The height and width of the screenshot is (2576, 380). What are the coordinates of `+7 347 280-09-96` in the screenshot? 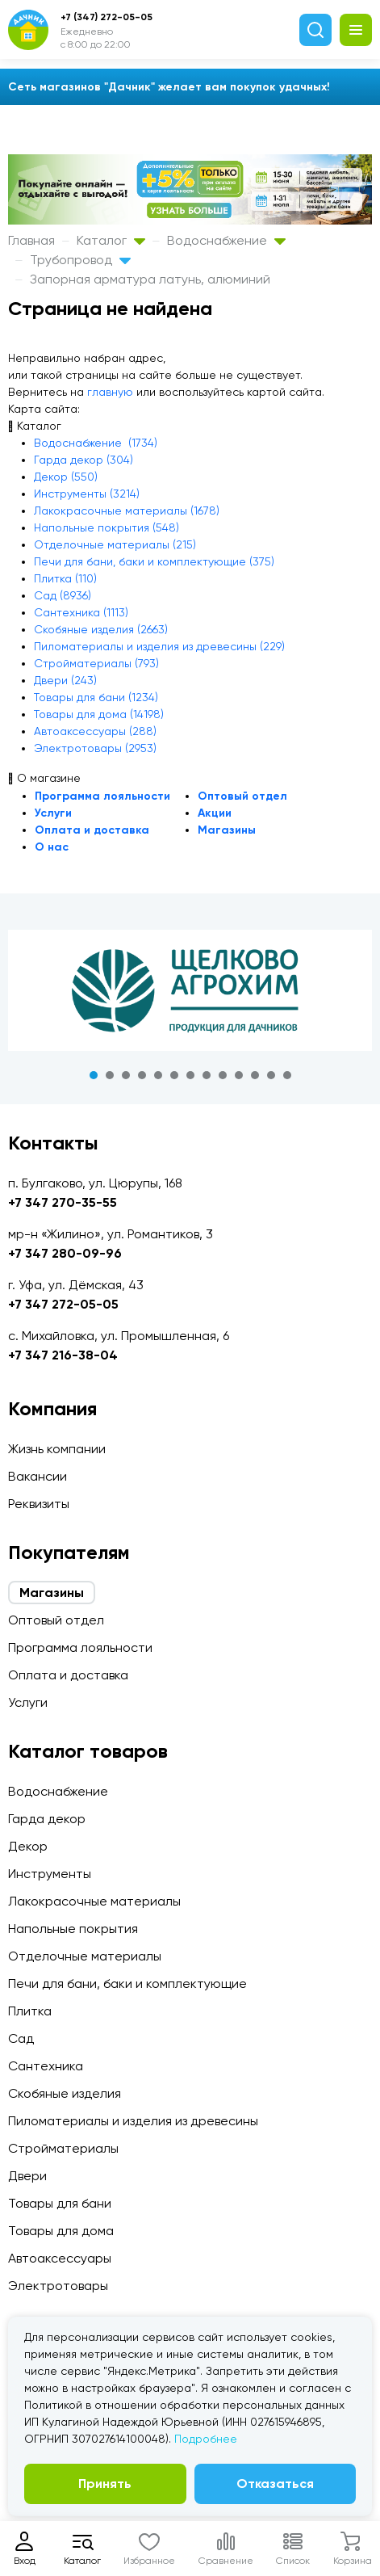 It's located at (65, 1253).